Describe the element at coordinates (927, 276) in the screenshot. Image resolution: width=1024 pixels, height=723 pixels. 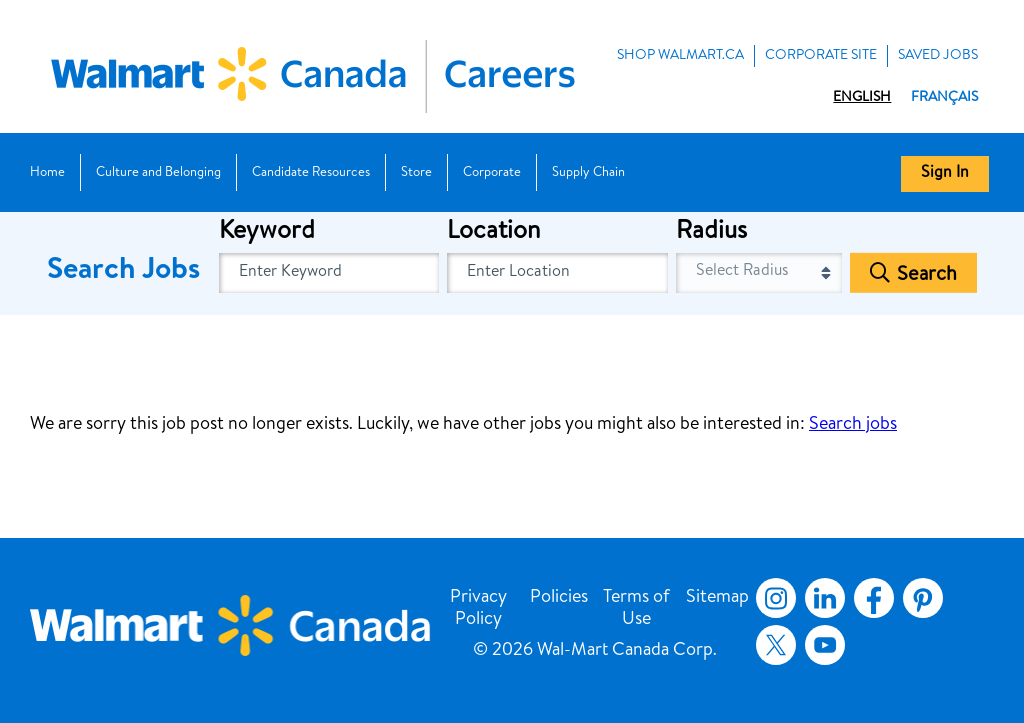
I see `Search` at that location.